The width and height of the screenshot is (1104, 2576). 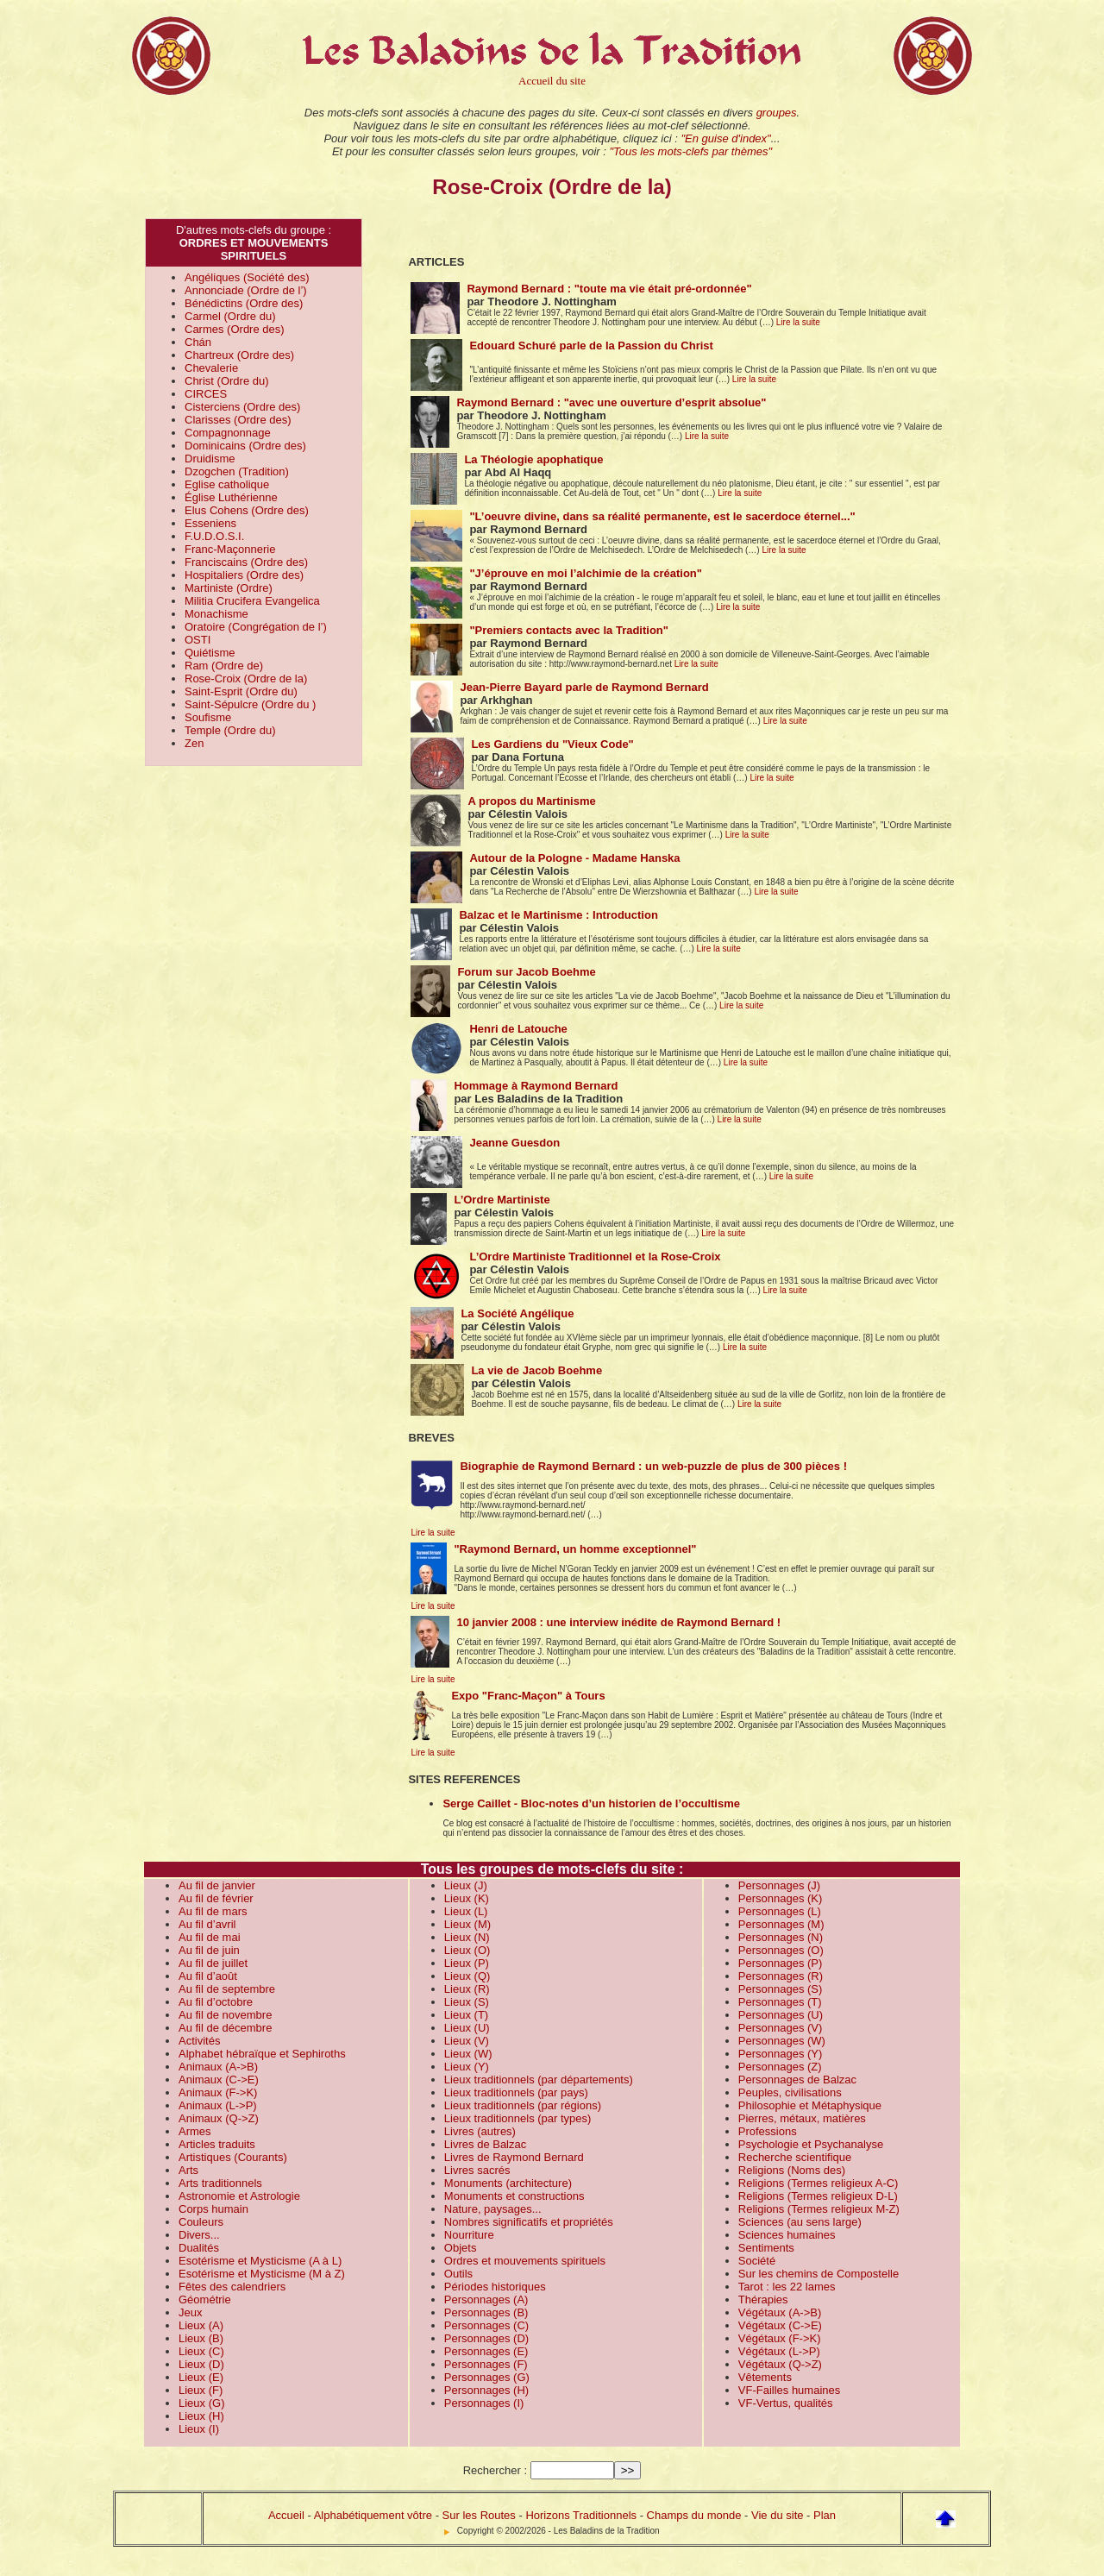 What do you see at coordinates (480, 2131) in the screenshot?
I see `Livres (autres)` at bounding box center [480, 2131].